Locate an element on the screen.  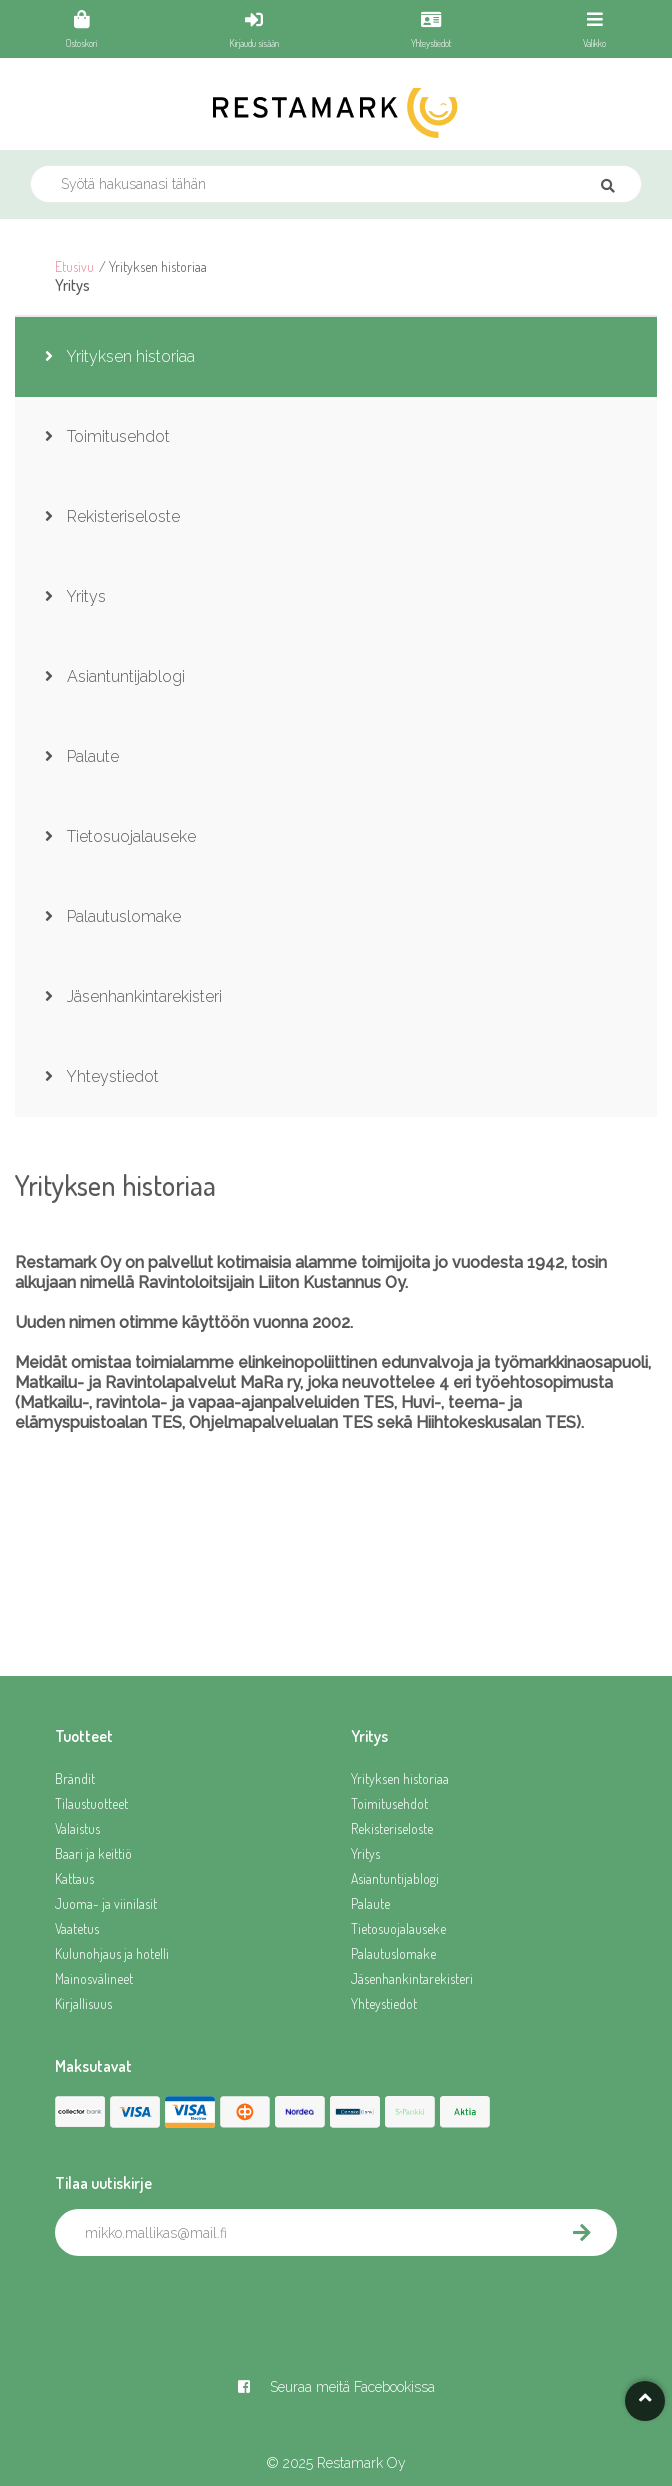
Asiantuntijablogi is located at coordinates (395, 1878).